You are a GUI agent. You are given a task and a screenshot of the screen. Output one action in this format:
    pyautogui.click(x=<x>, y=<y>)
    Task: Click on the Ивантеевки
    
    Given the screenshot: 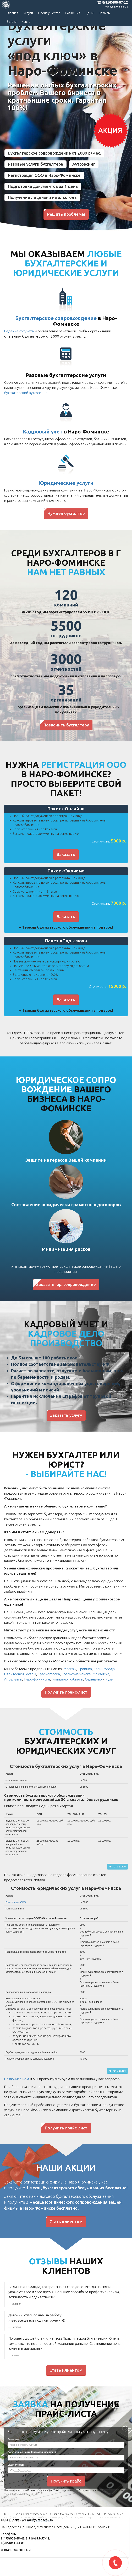 What is the action you would take?
    pyautogui.click(x=14, y=1674)
    